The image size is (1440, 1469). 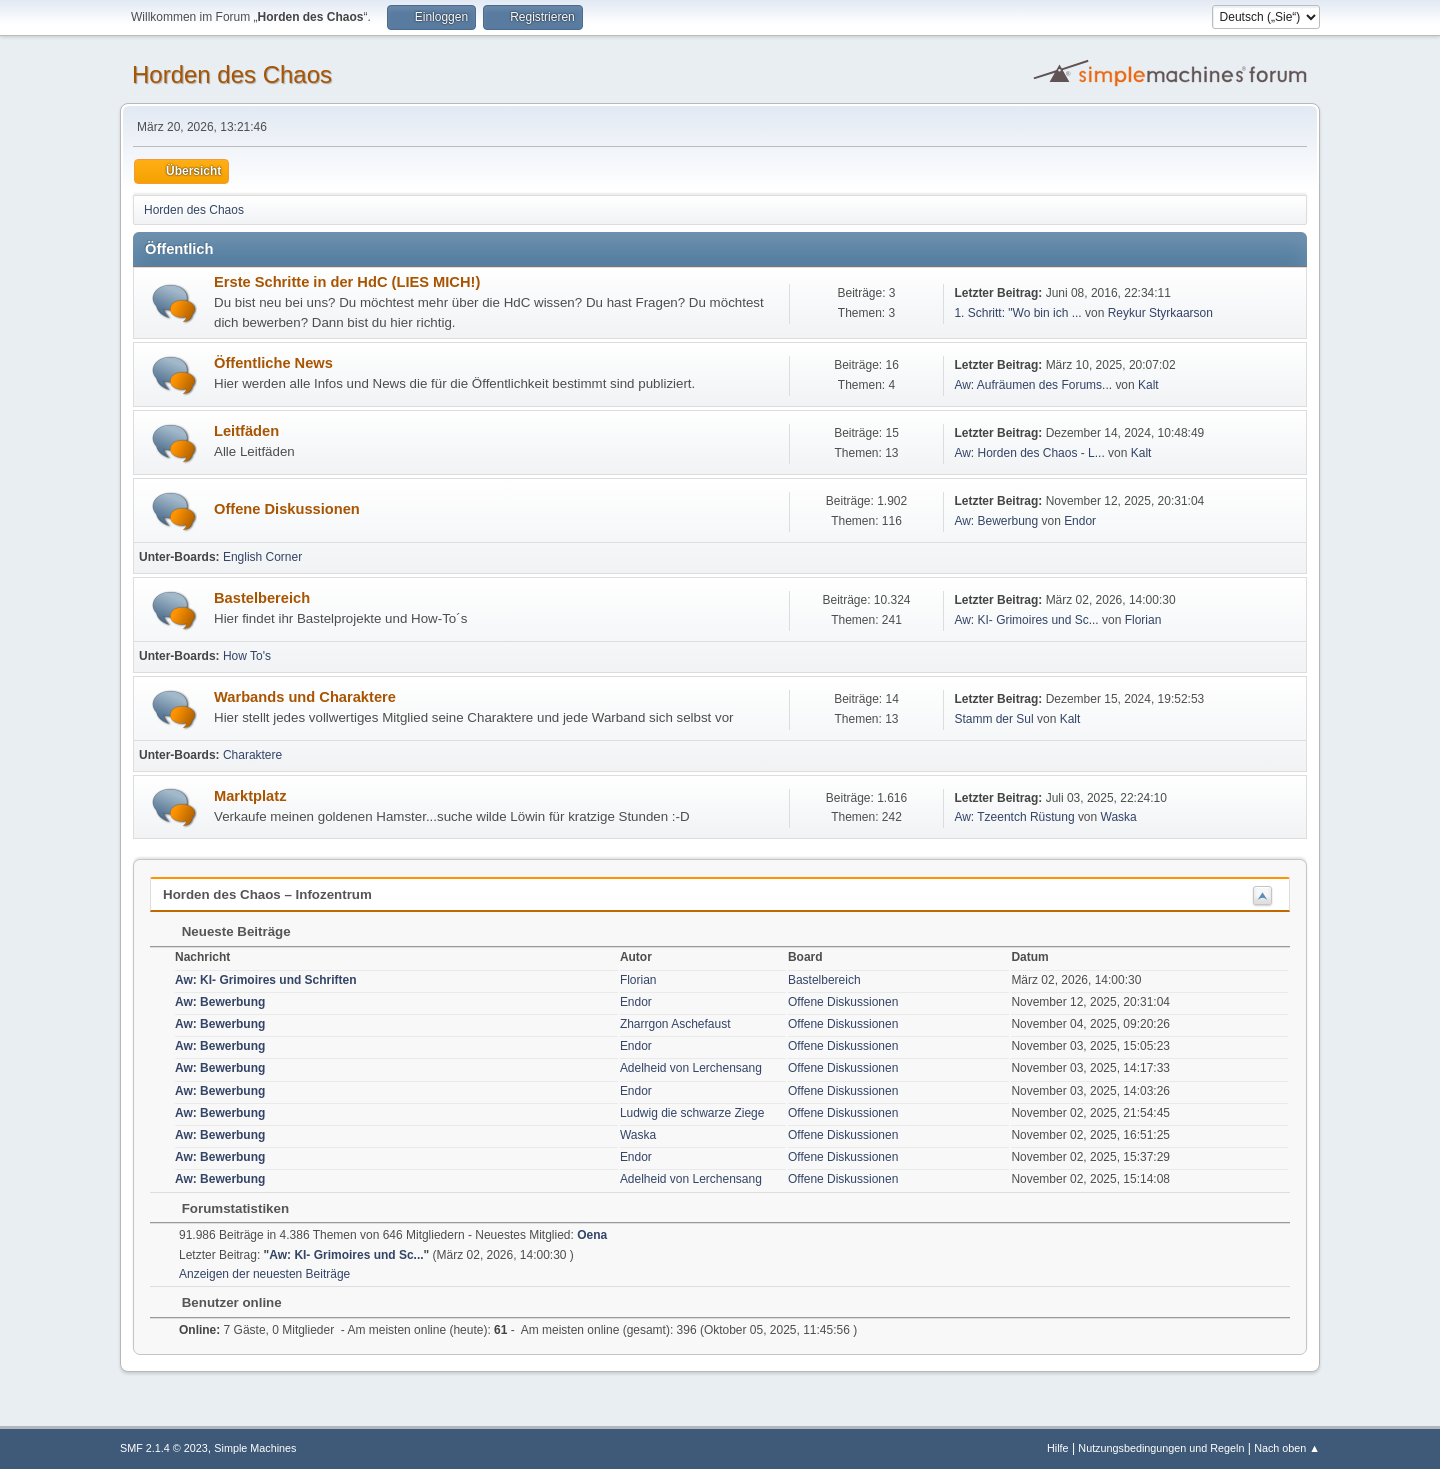 What do you see at coordinates (1161, 1448) in the screenshot?
I see `Nutzungsbedingungen und Regeln` at bounding box center [1161, 1448].